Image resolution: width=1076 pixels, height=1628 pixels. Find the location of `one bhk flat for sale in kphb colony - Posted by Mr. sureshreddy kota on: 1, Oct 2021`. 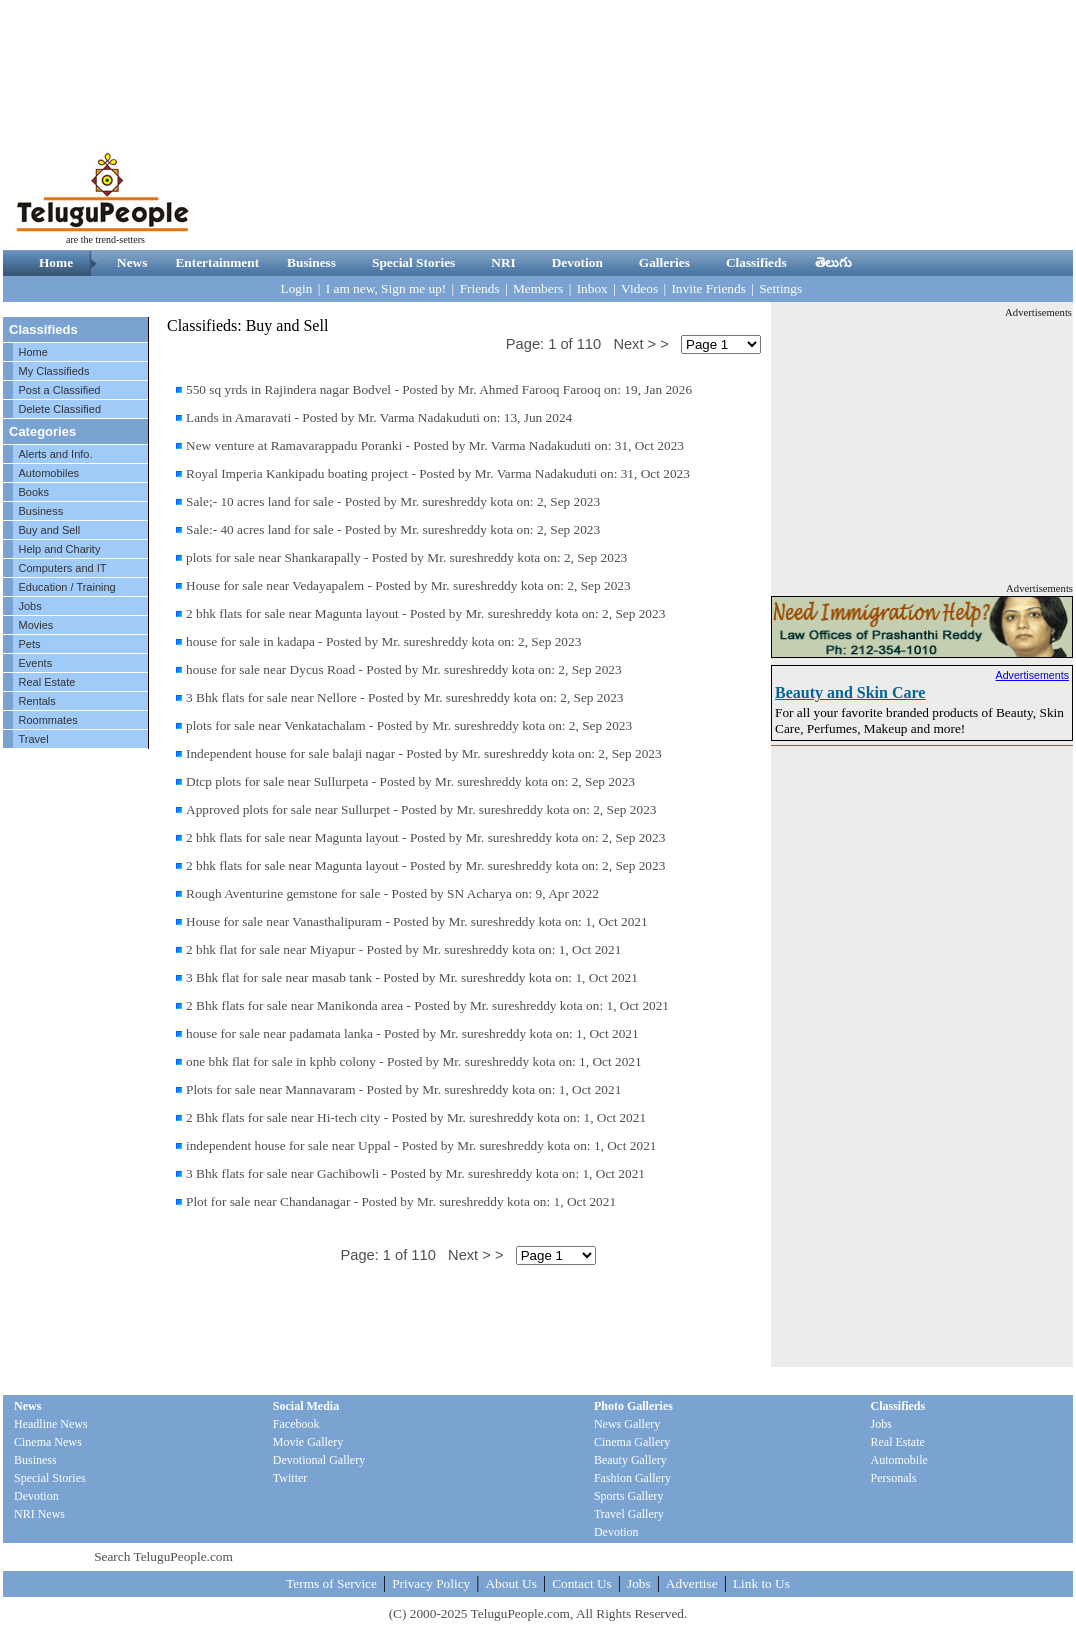

one bhk flat for sale in kphb colony - Posted by Mr. sureshreddy kota on: 1, Oct 2021 is located at coordinates (414, 1061).